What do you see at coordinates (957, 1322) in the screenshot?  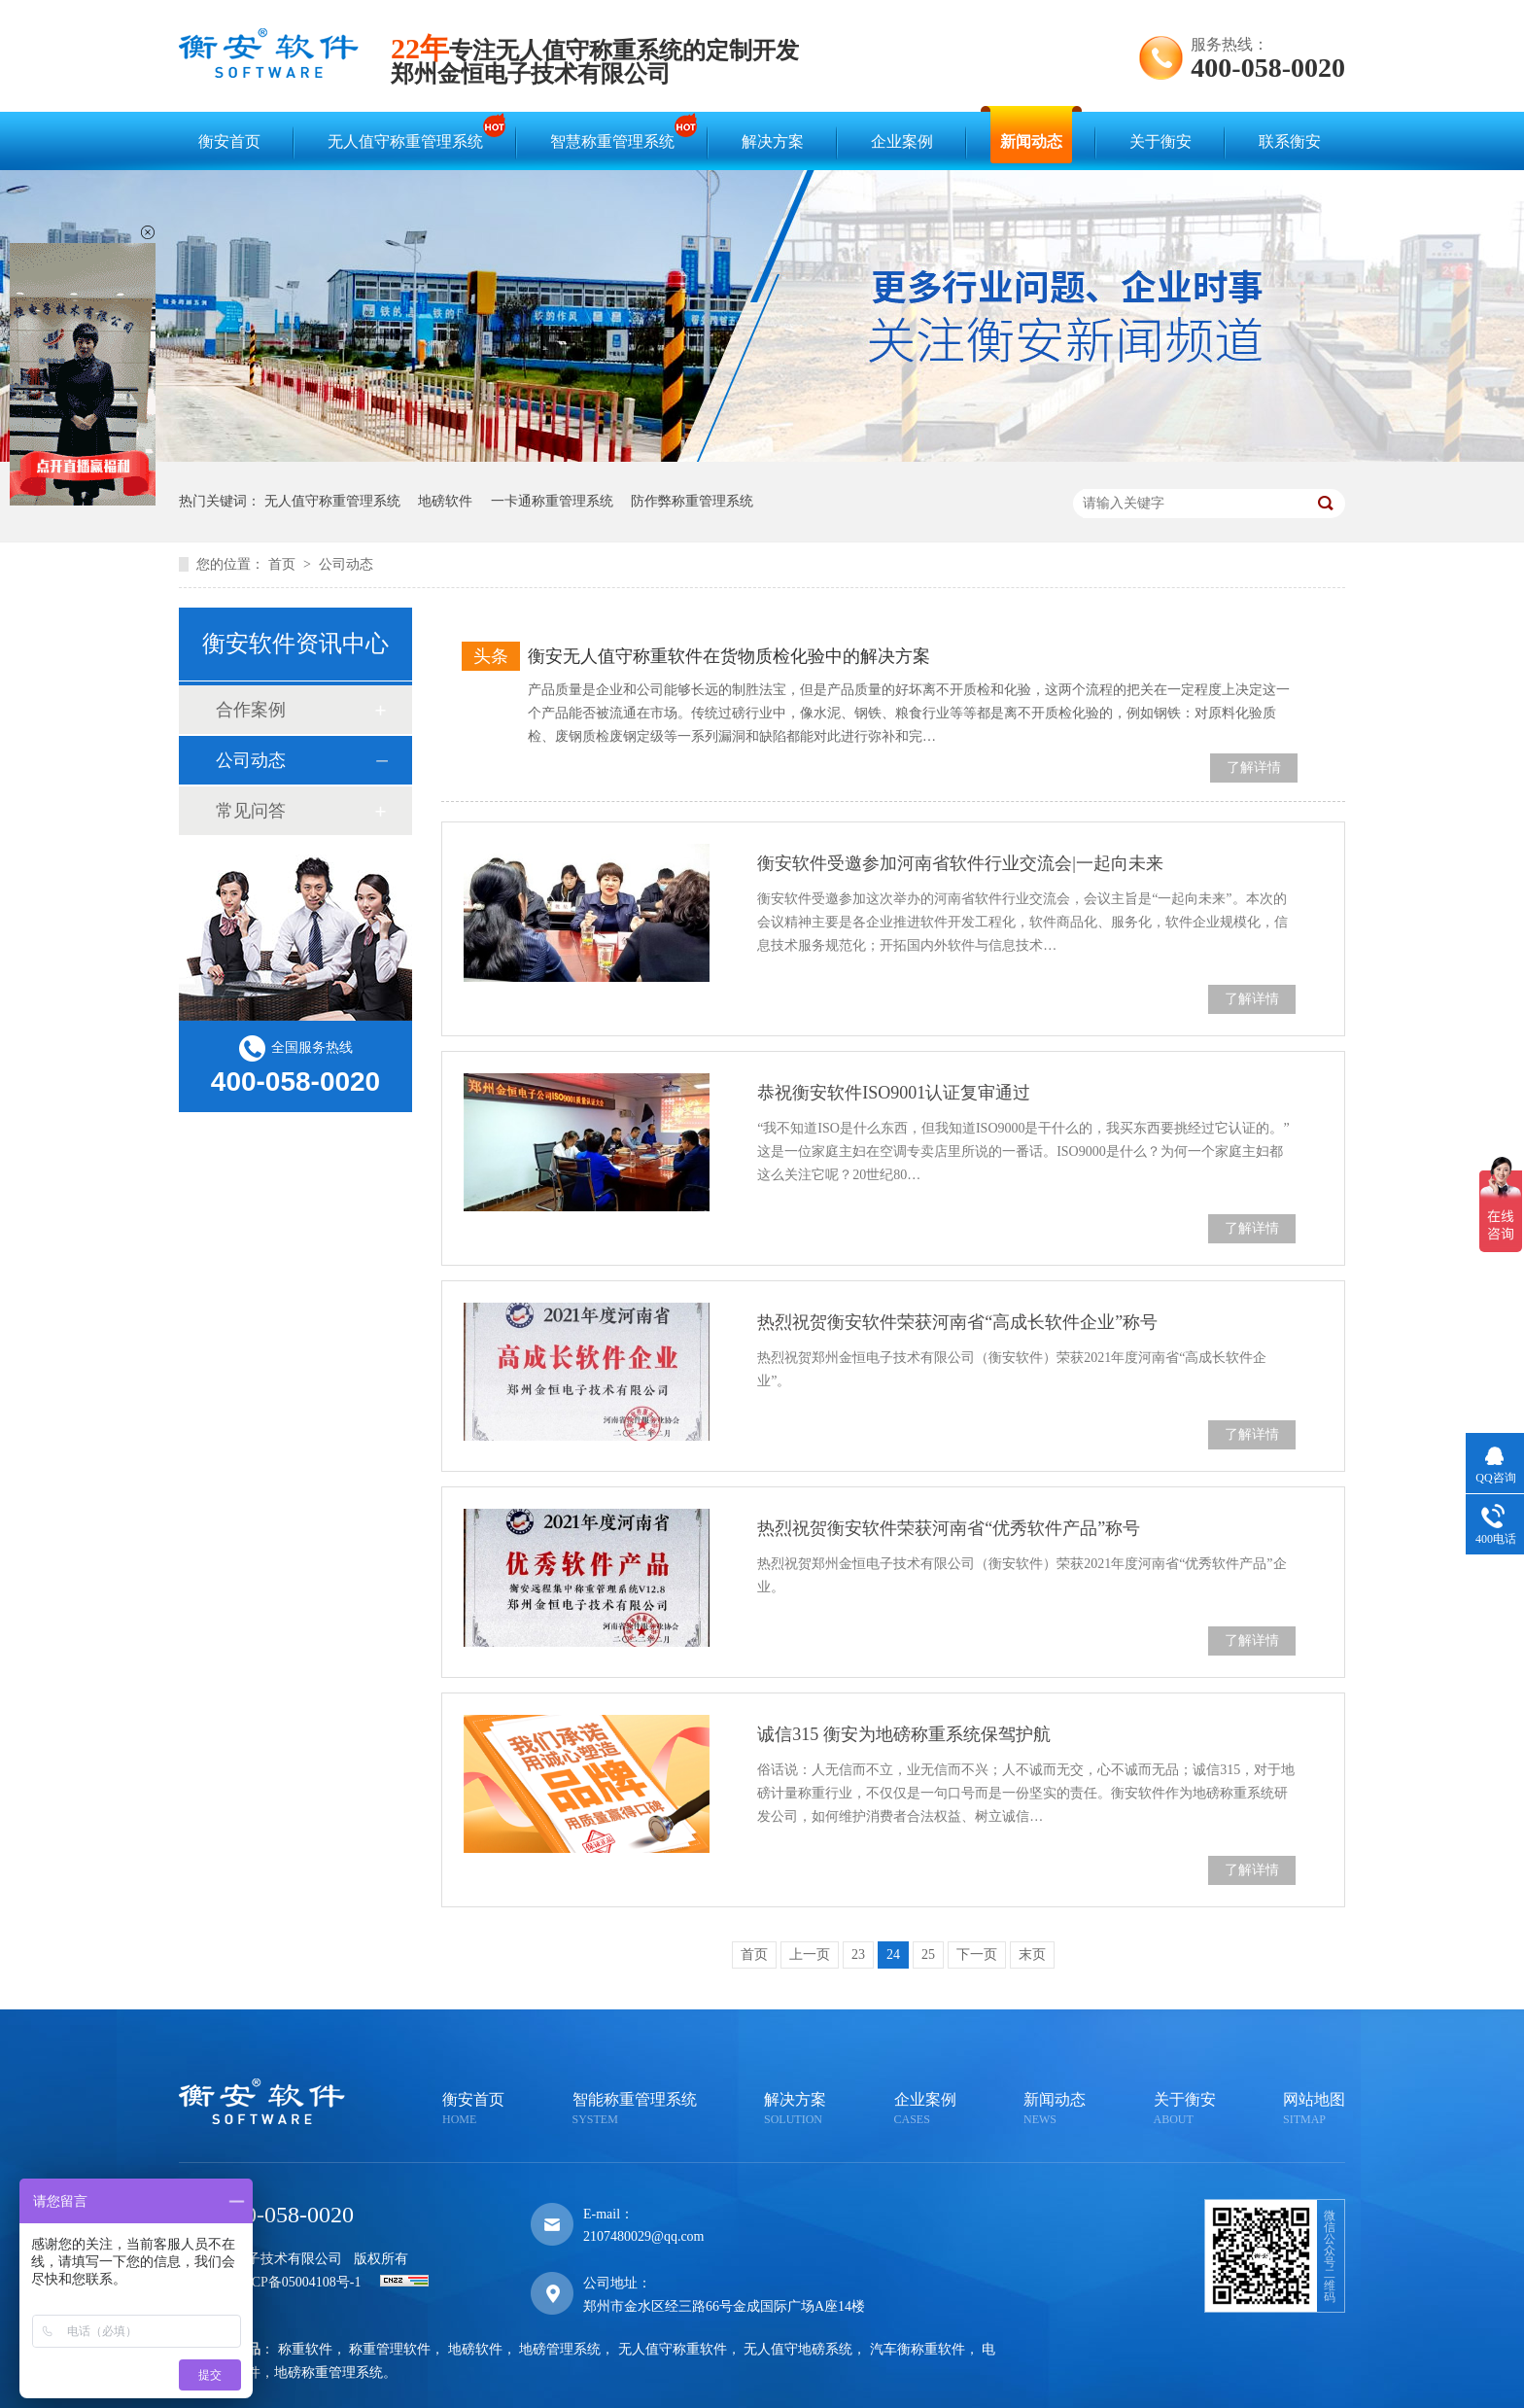 I see `热烈祝贺衡安软件荣获河南省“高成长软件企业”称号` at bounding box center [957, 1322].